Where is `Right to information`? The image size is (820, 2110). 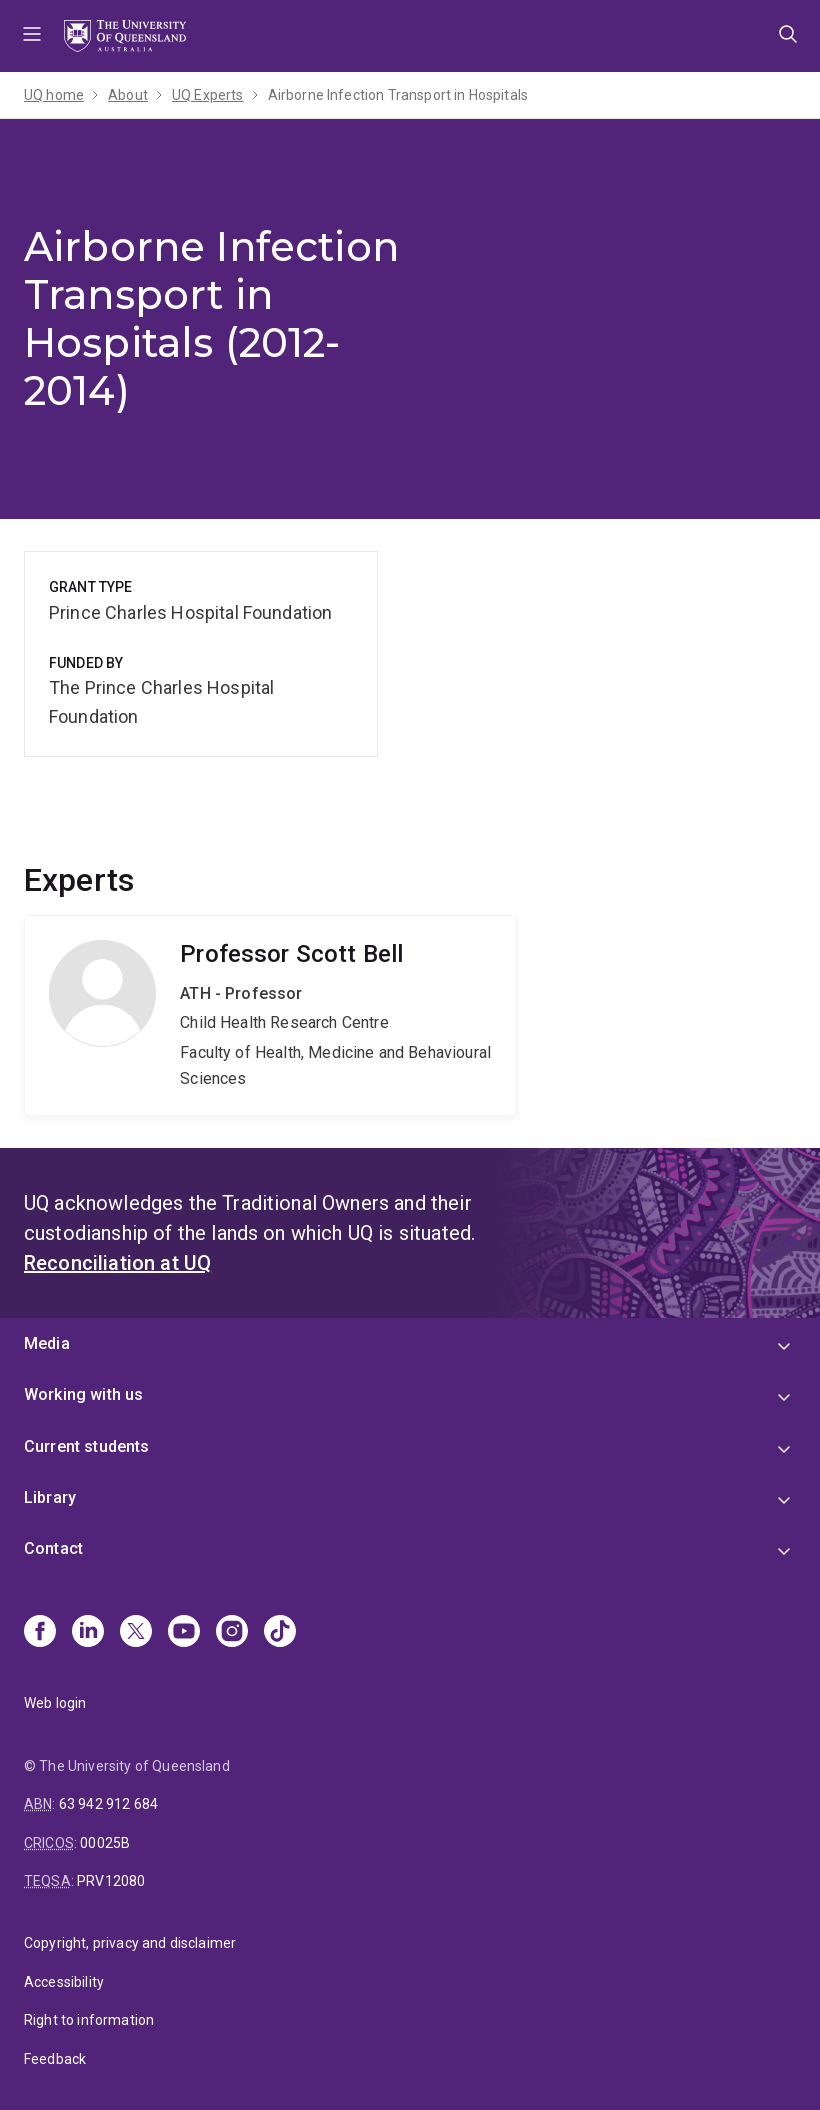
Right to information is located at coordinates (89, 2020).